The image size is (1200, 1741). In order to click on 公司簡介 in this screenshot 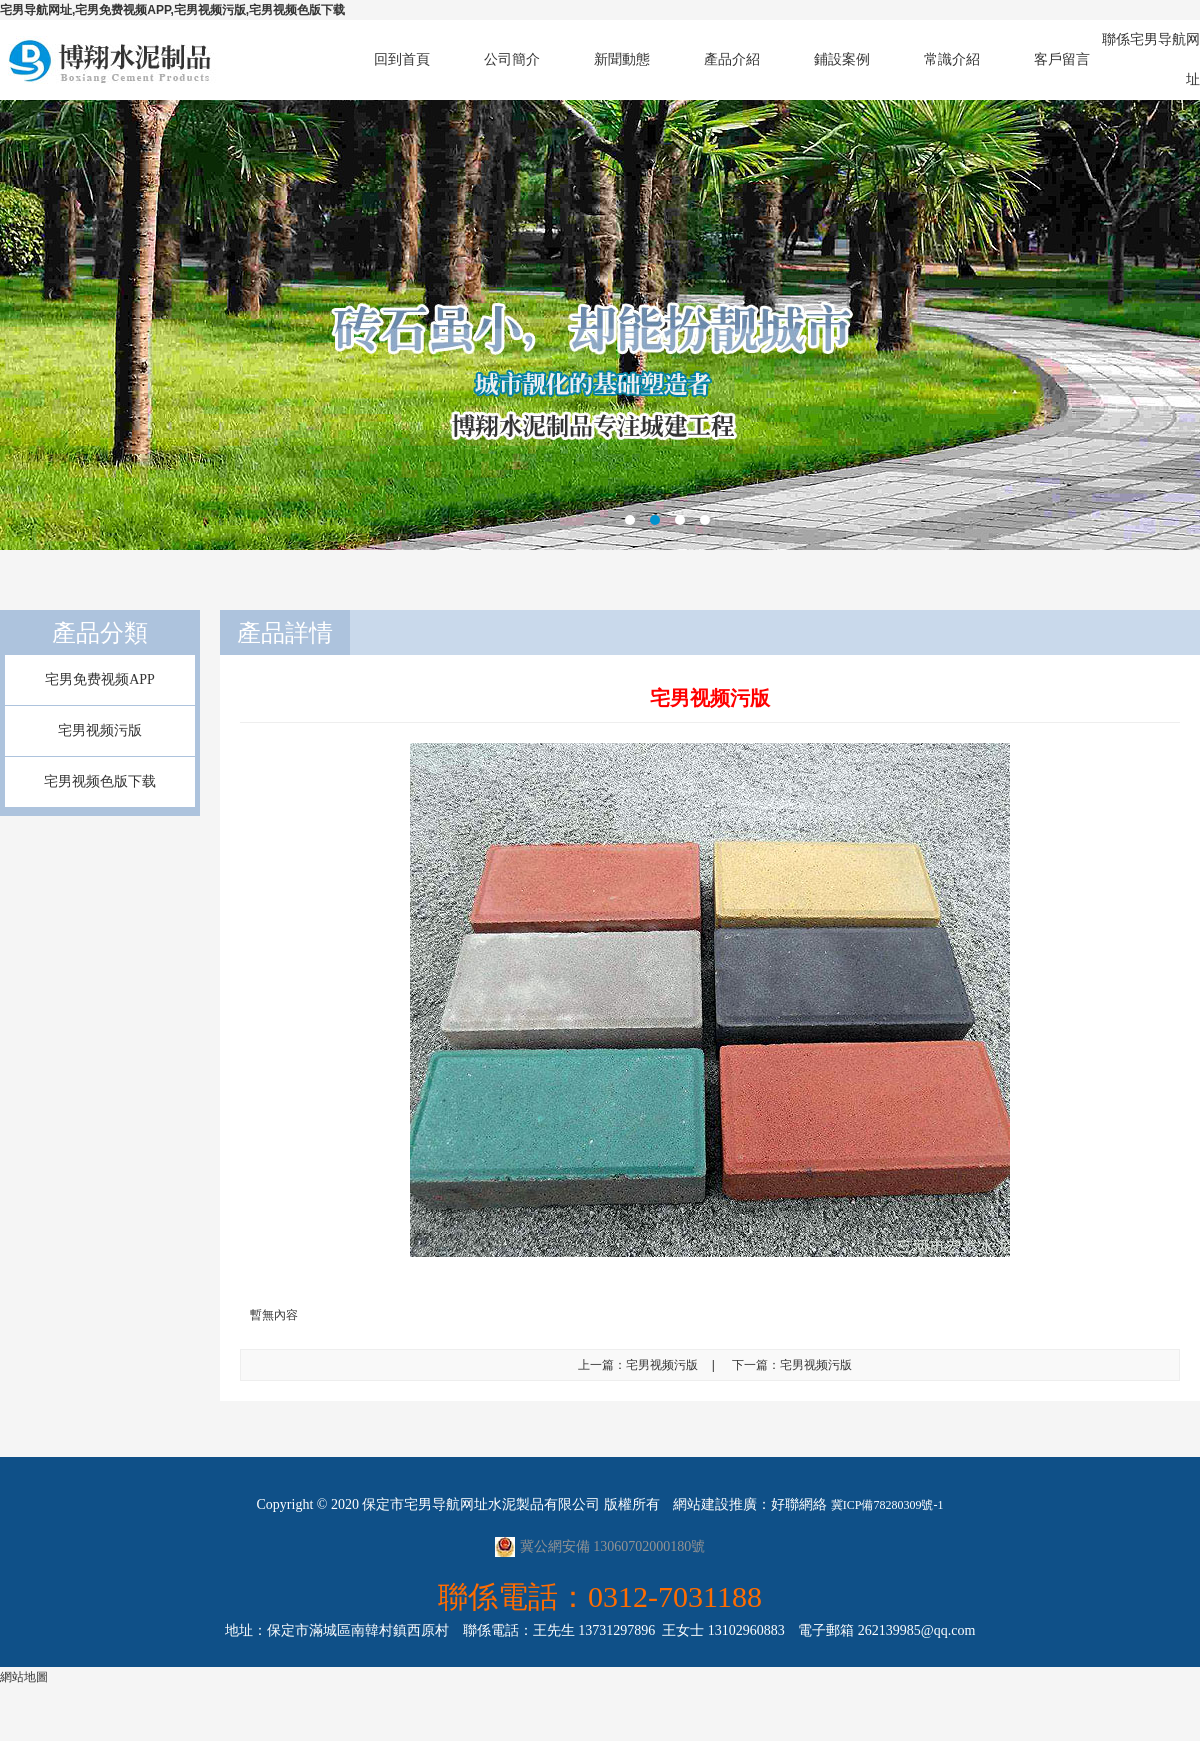, I will do `click(512, 59)`.